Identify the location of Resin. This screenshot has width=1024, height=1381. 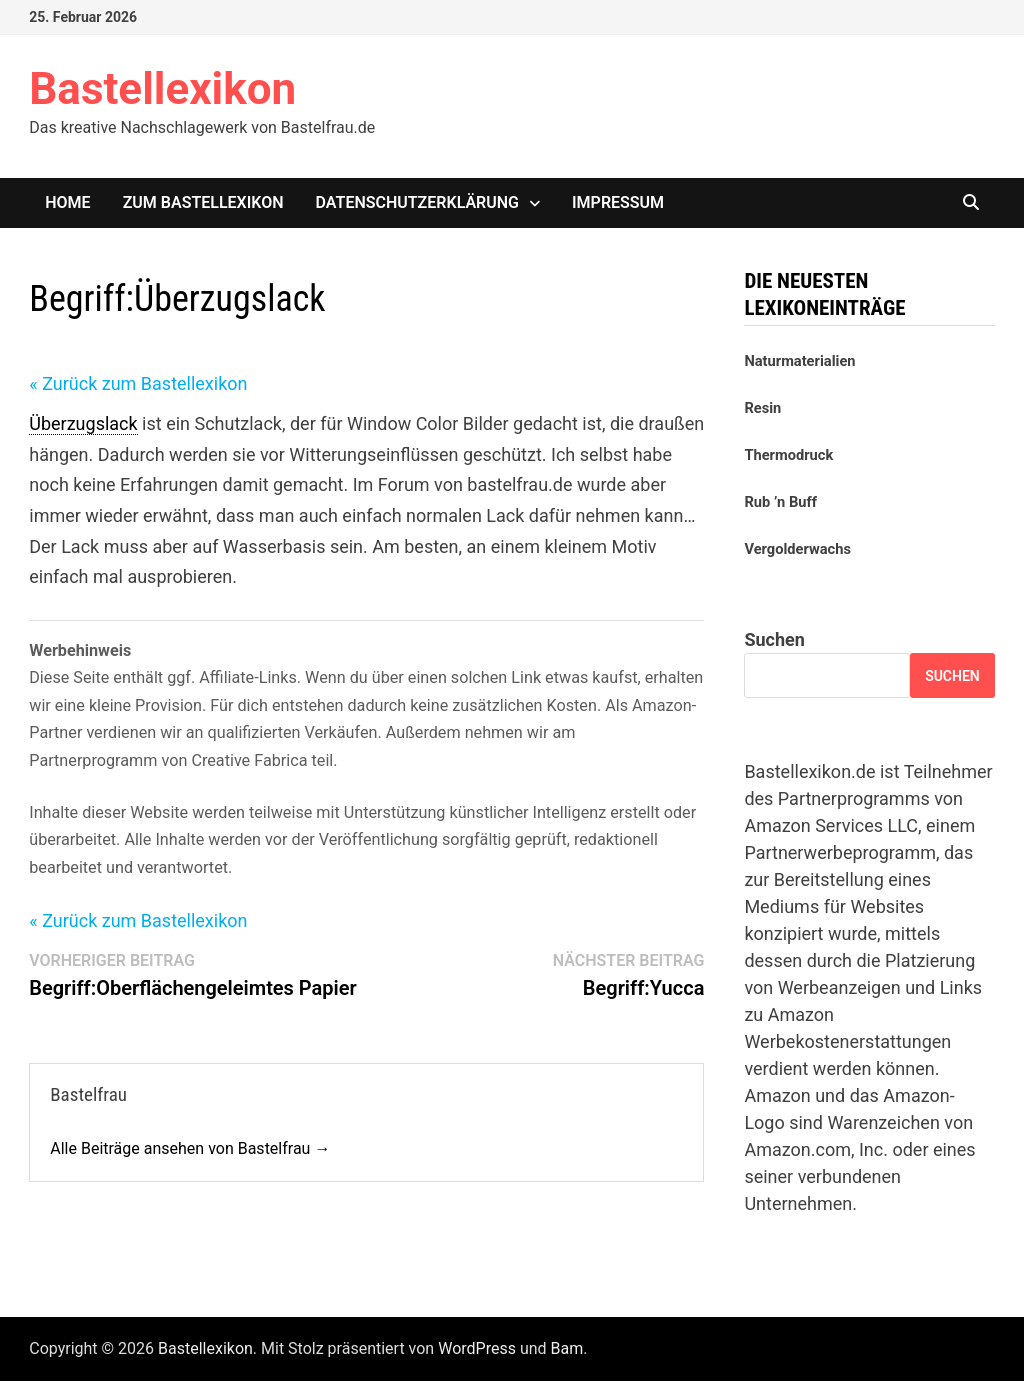
(762, 408).